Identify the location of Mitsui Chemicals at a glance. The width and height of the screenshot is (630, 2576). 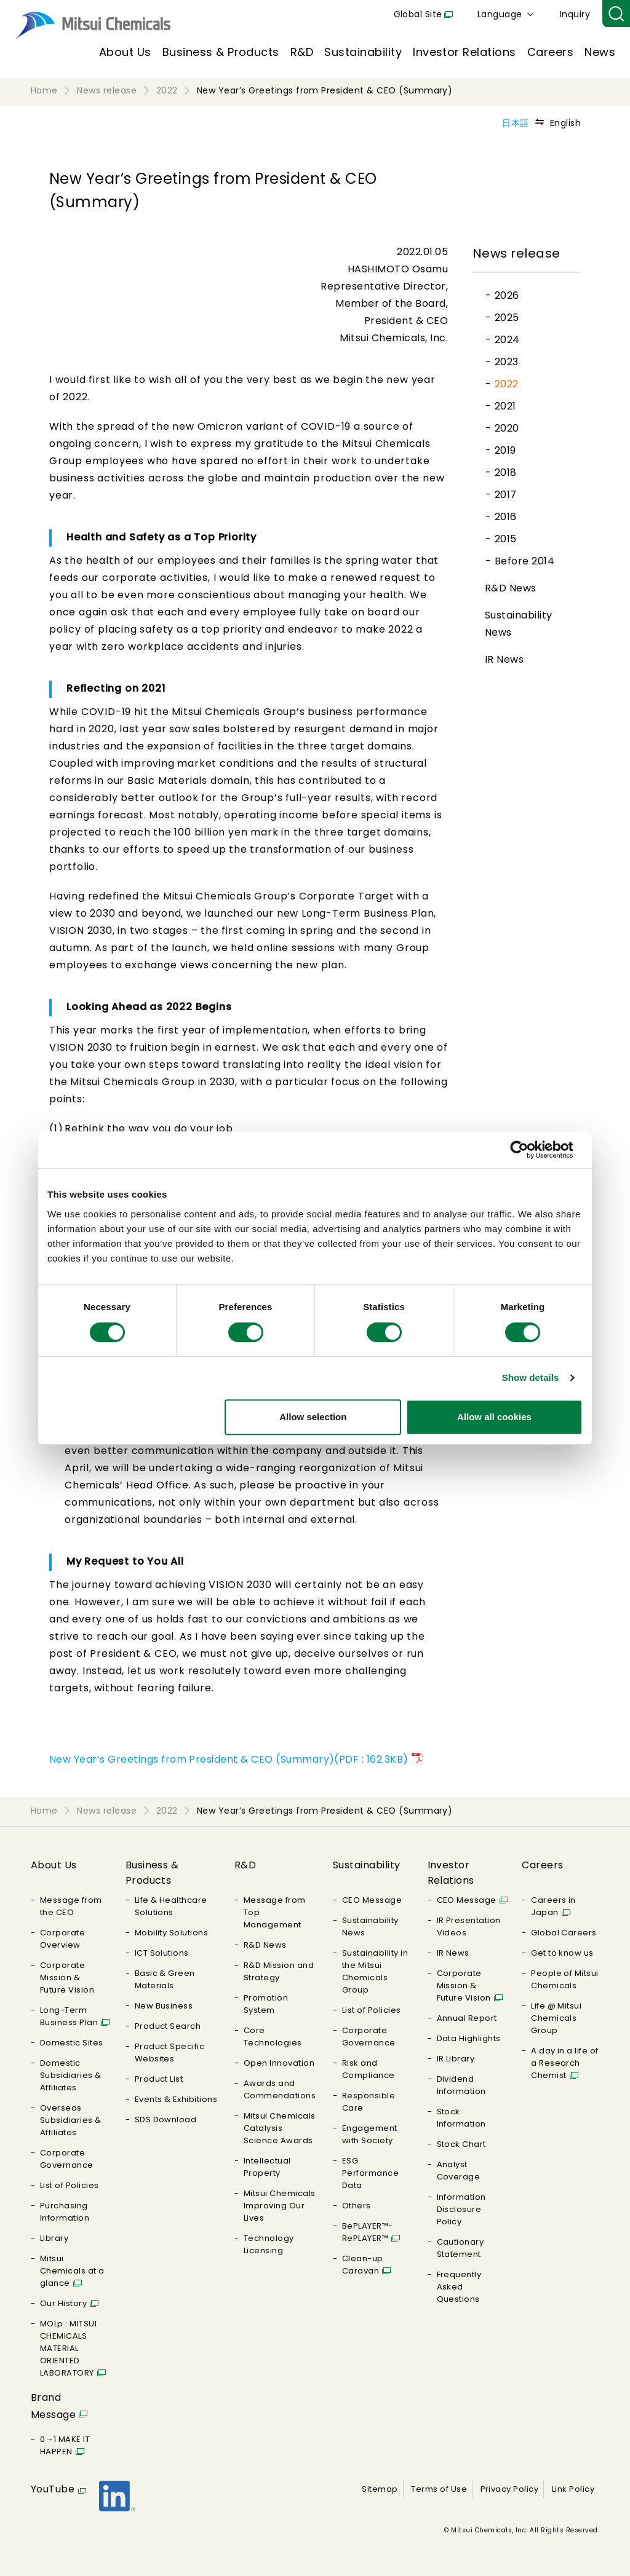
(72, 2271).